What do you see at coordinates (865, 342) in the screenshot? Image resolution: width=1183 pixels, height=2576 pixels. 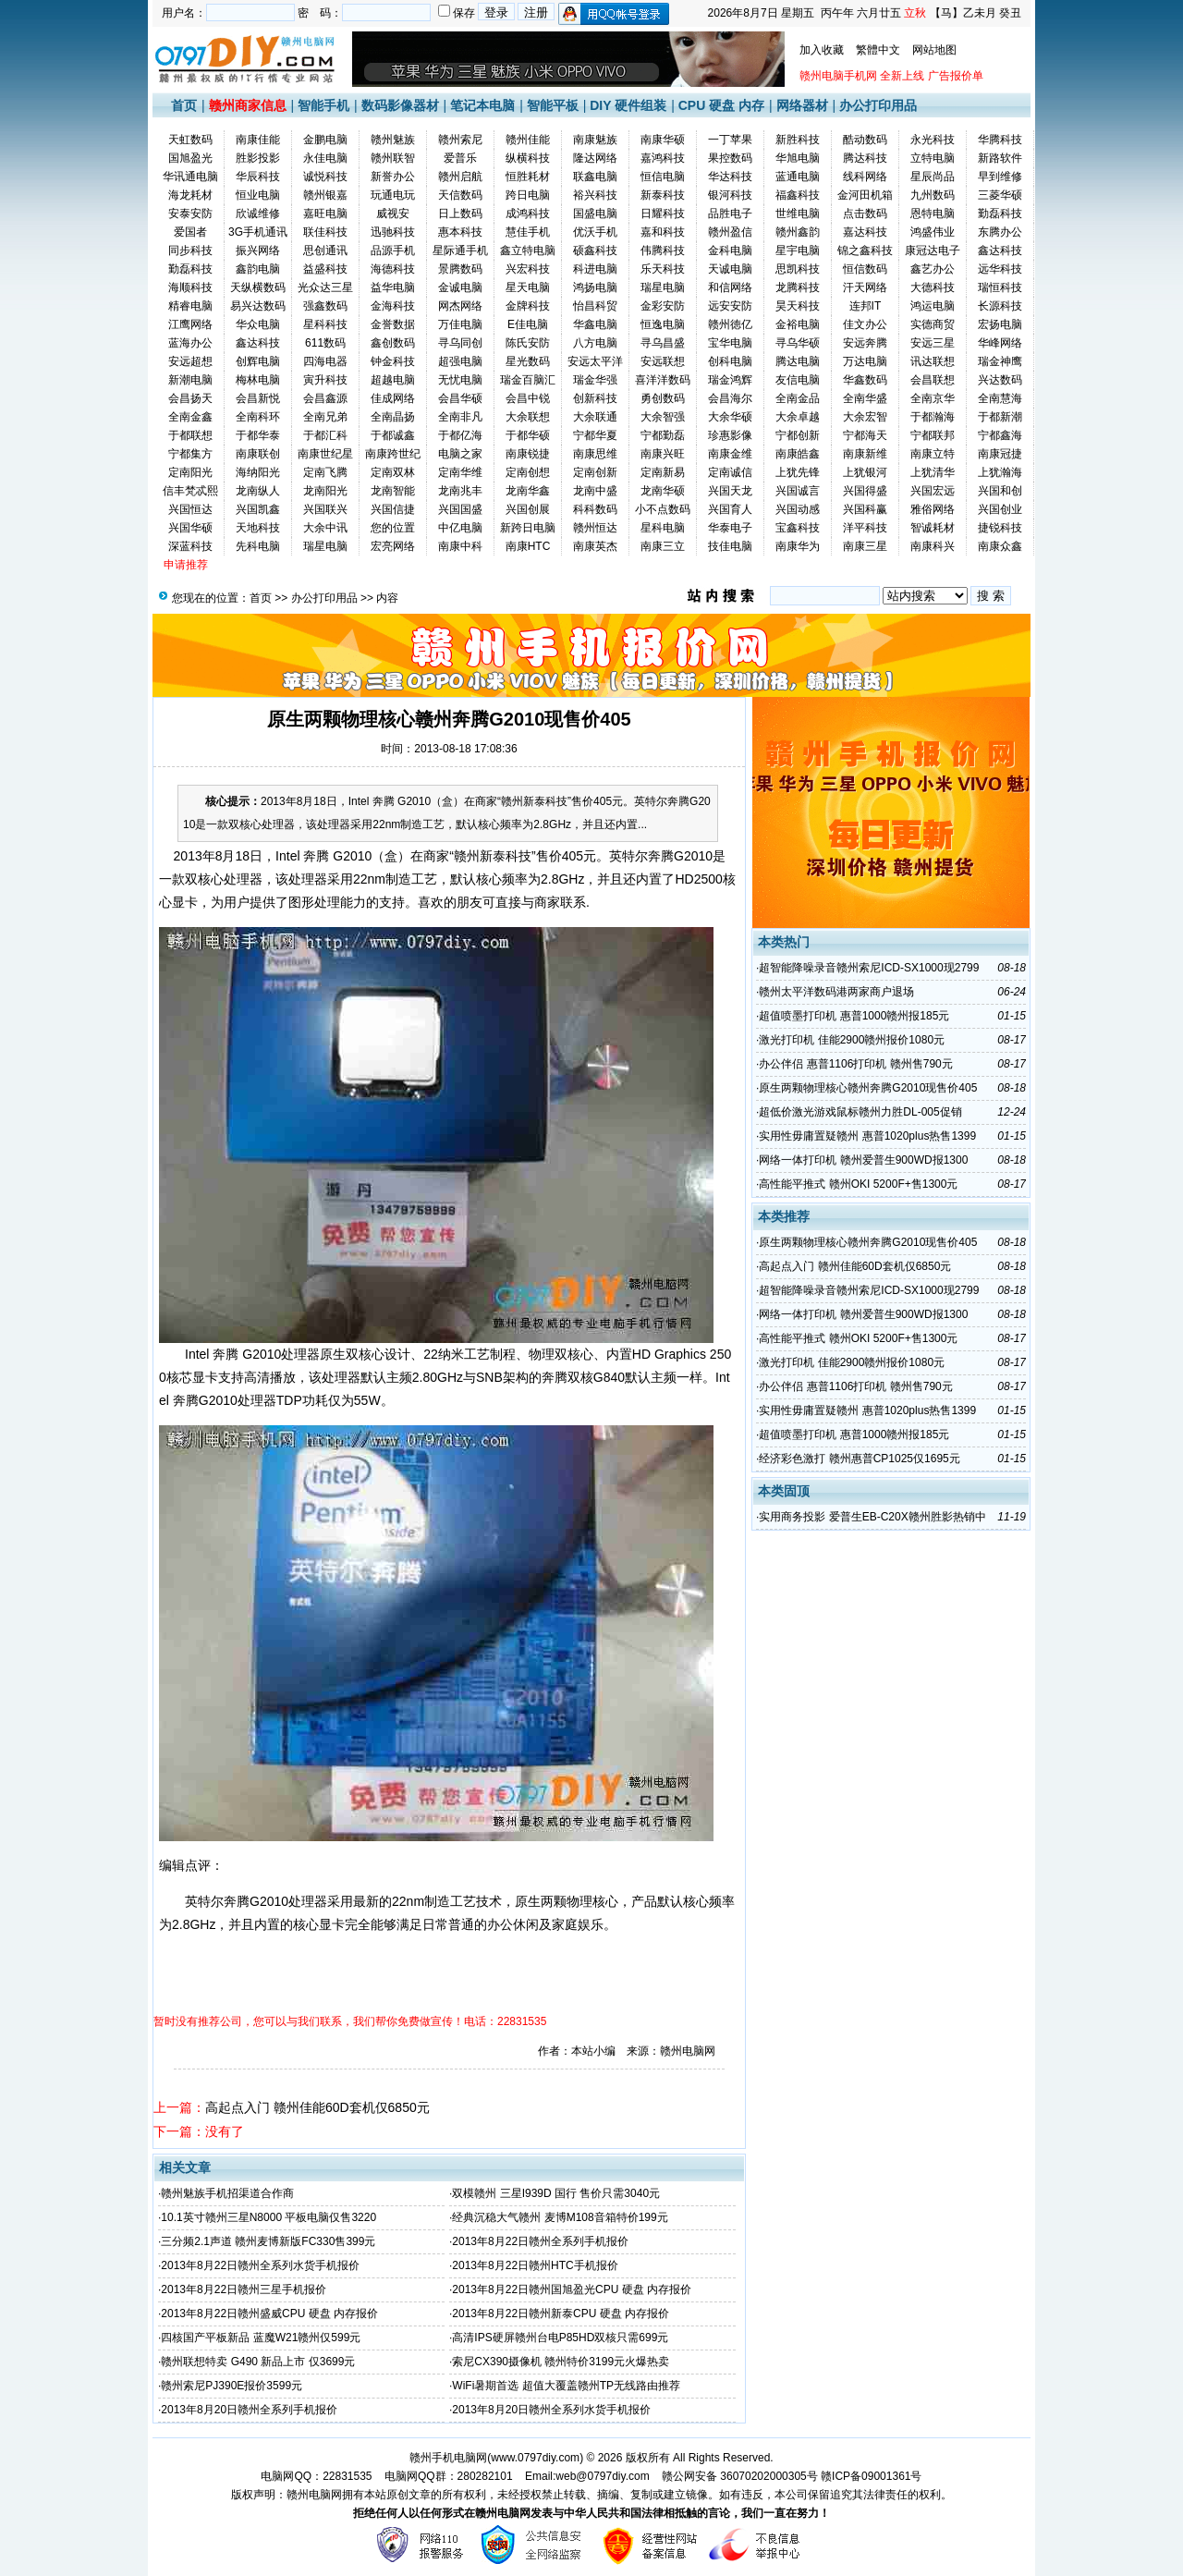 I see `安远奔腾` at bounding box center [865, 342].